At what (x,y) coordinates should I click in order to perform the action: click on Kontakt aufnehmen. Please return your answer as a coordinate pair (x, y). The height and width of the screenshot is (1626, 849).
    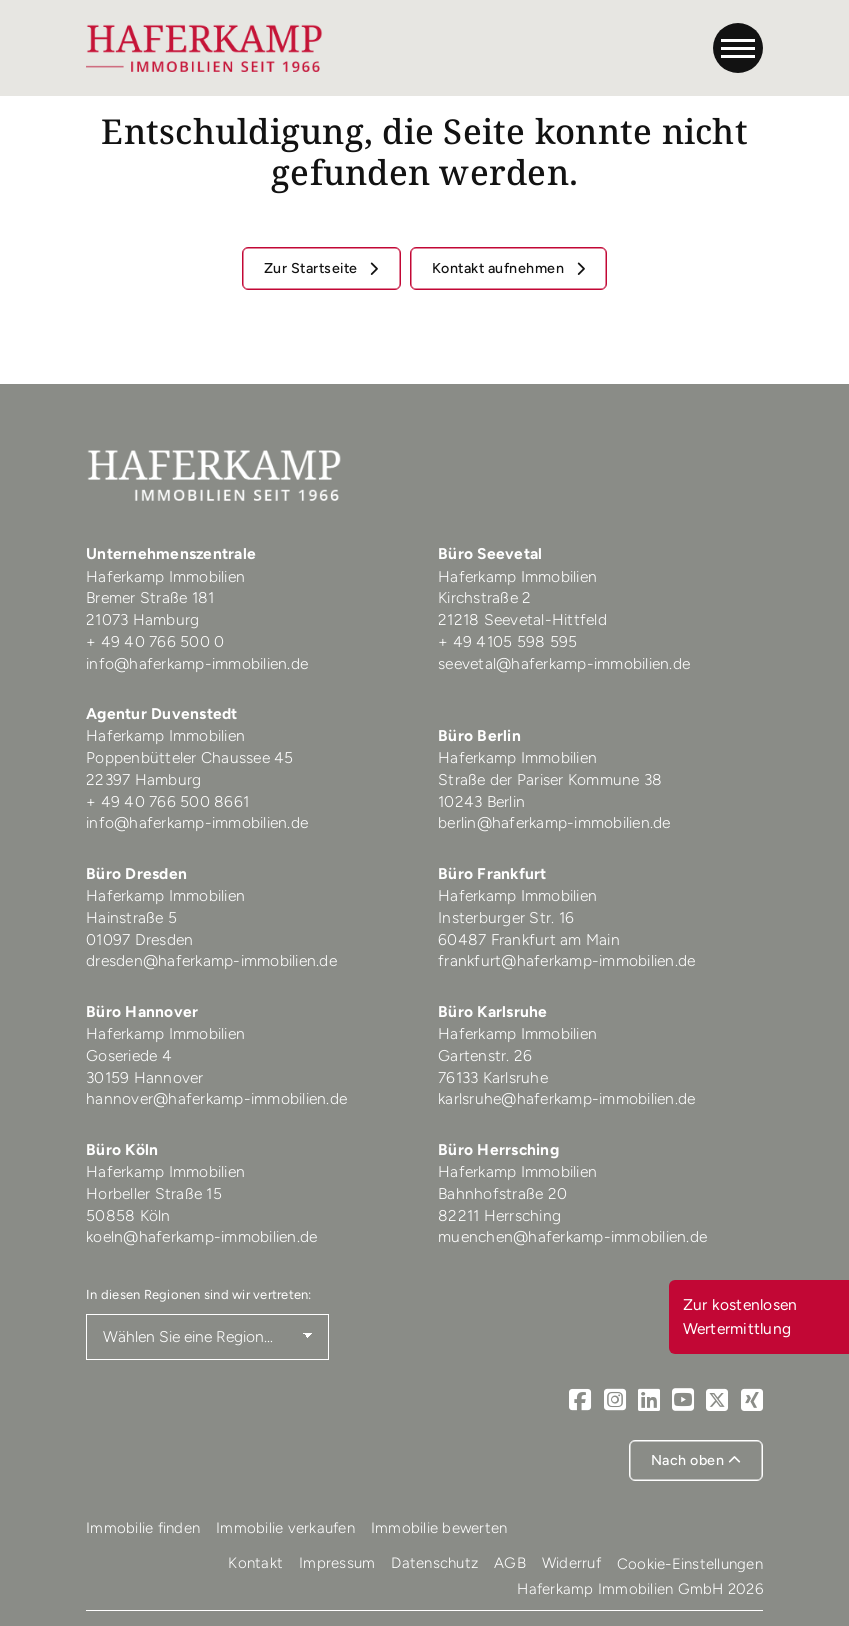
    Looking at the image, I should click on (500, 268).